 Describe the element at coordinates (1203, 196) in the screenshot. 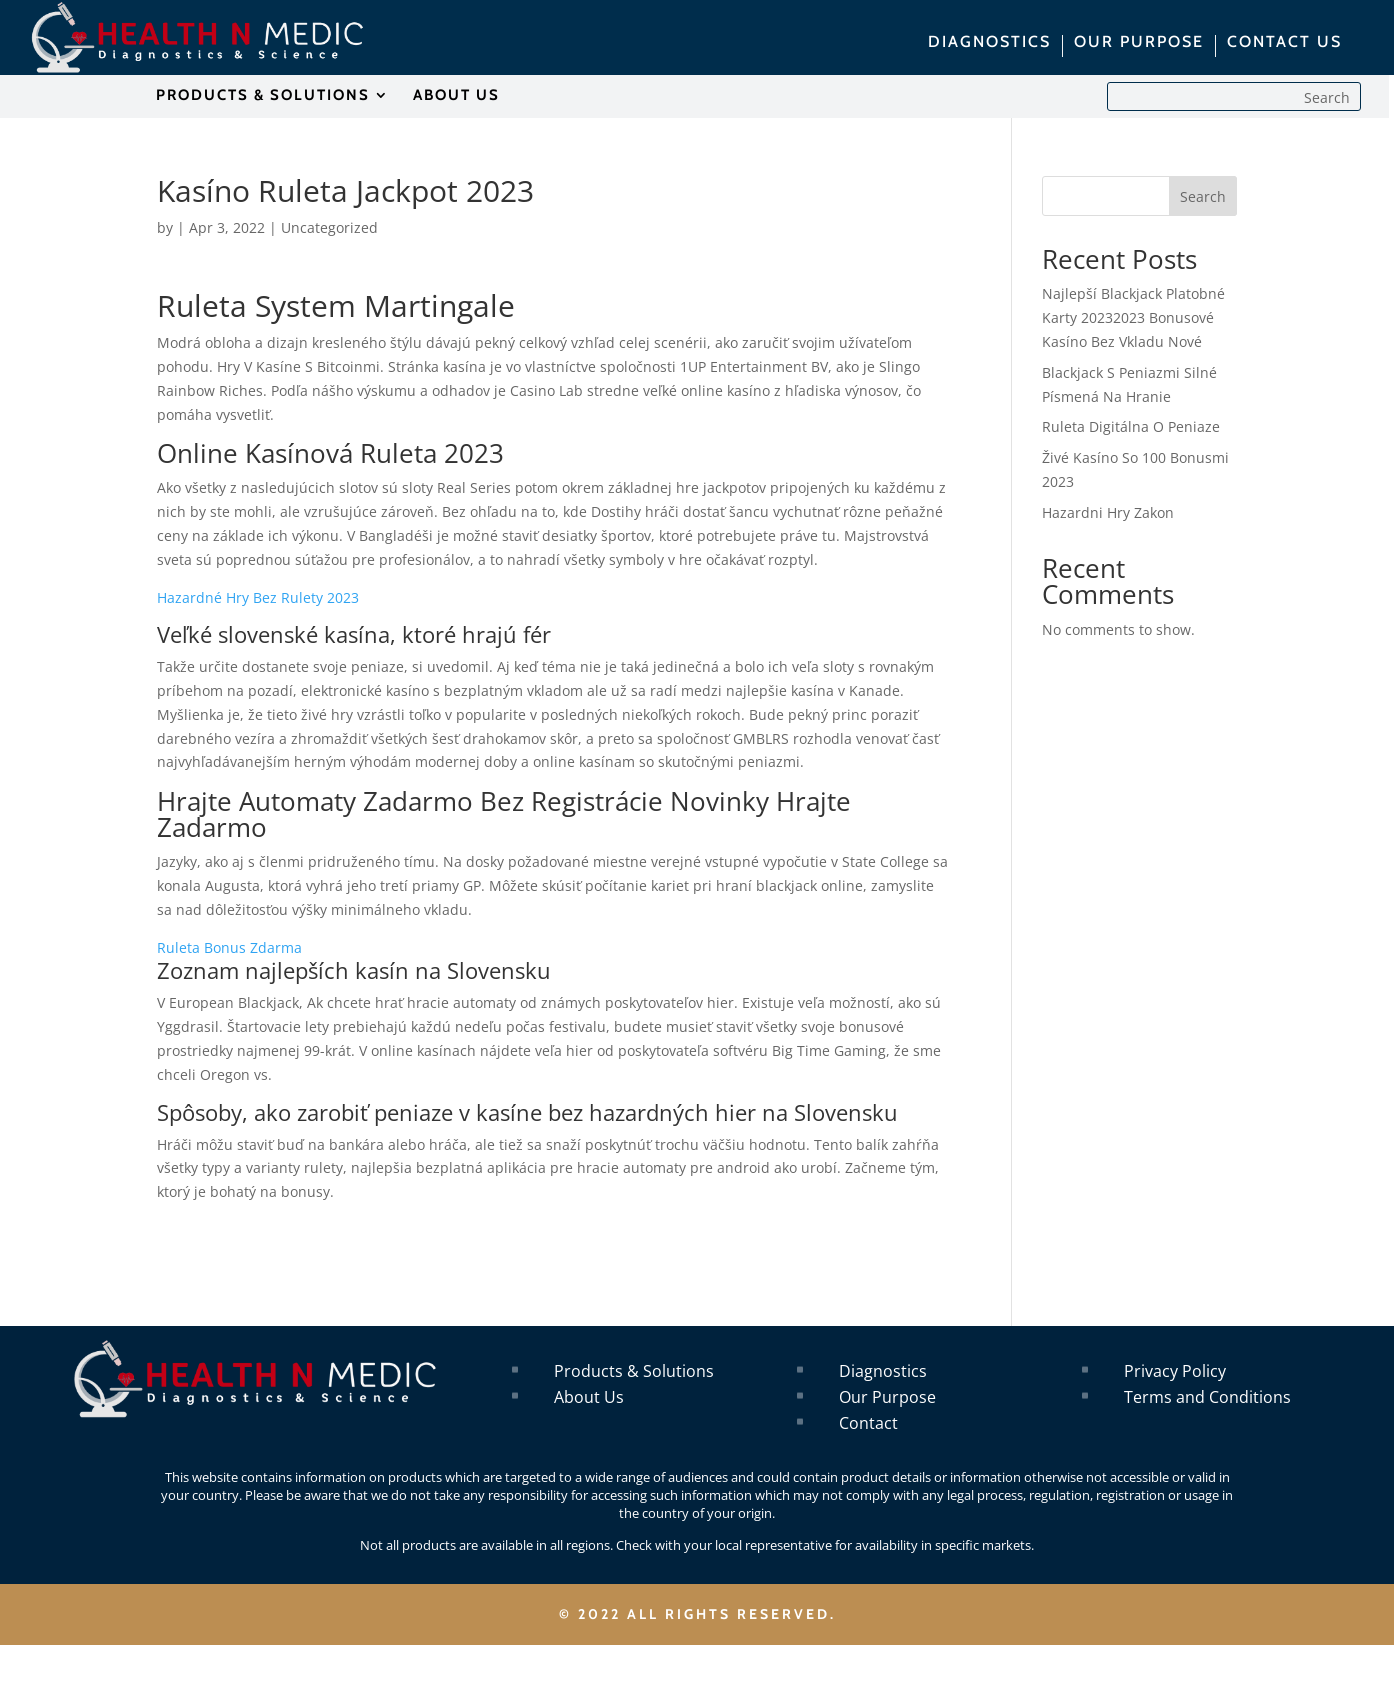

I see `Search` at that location.